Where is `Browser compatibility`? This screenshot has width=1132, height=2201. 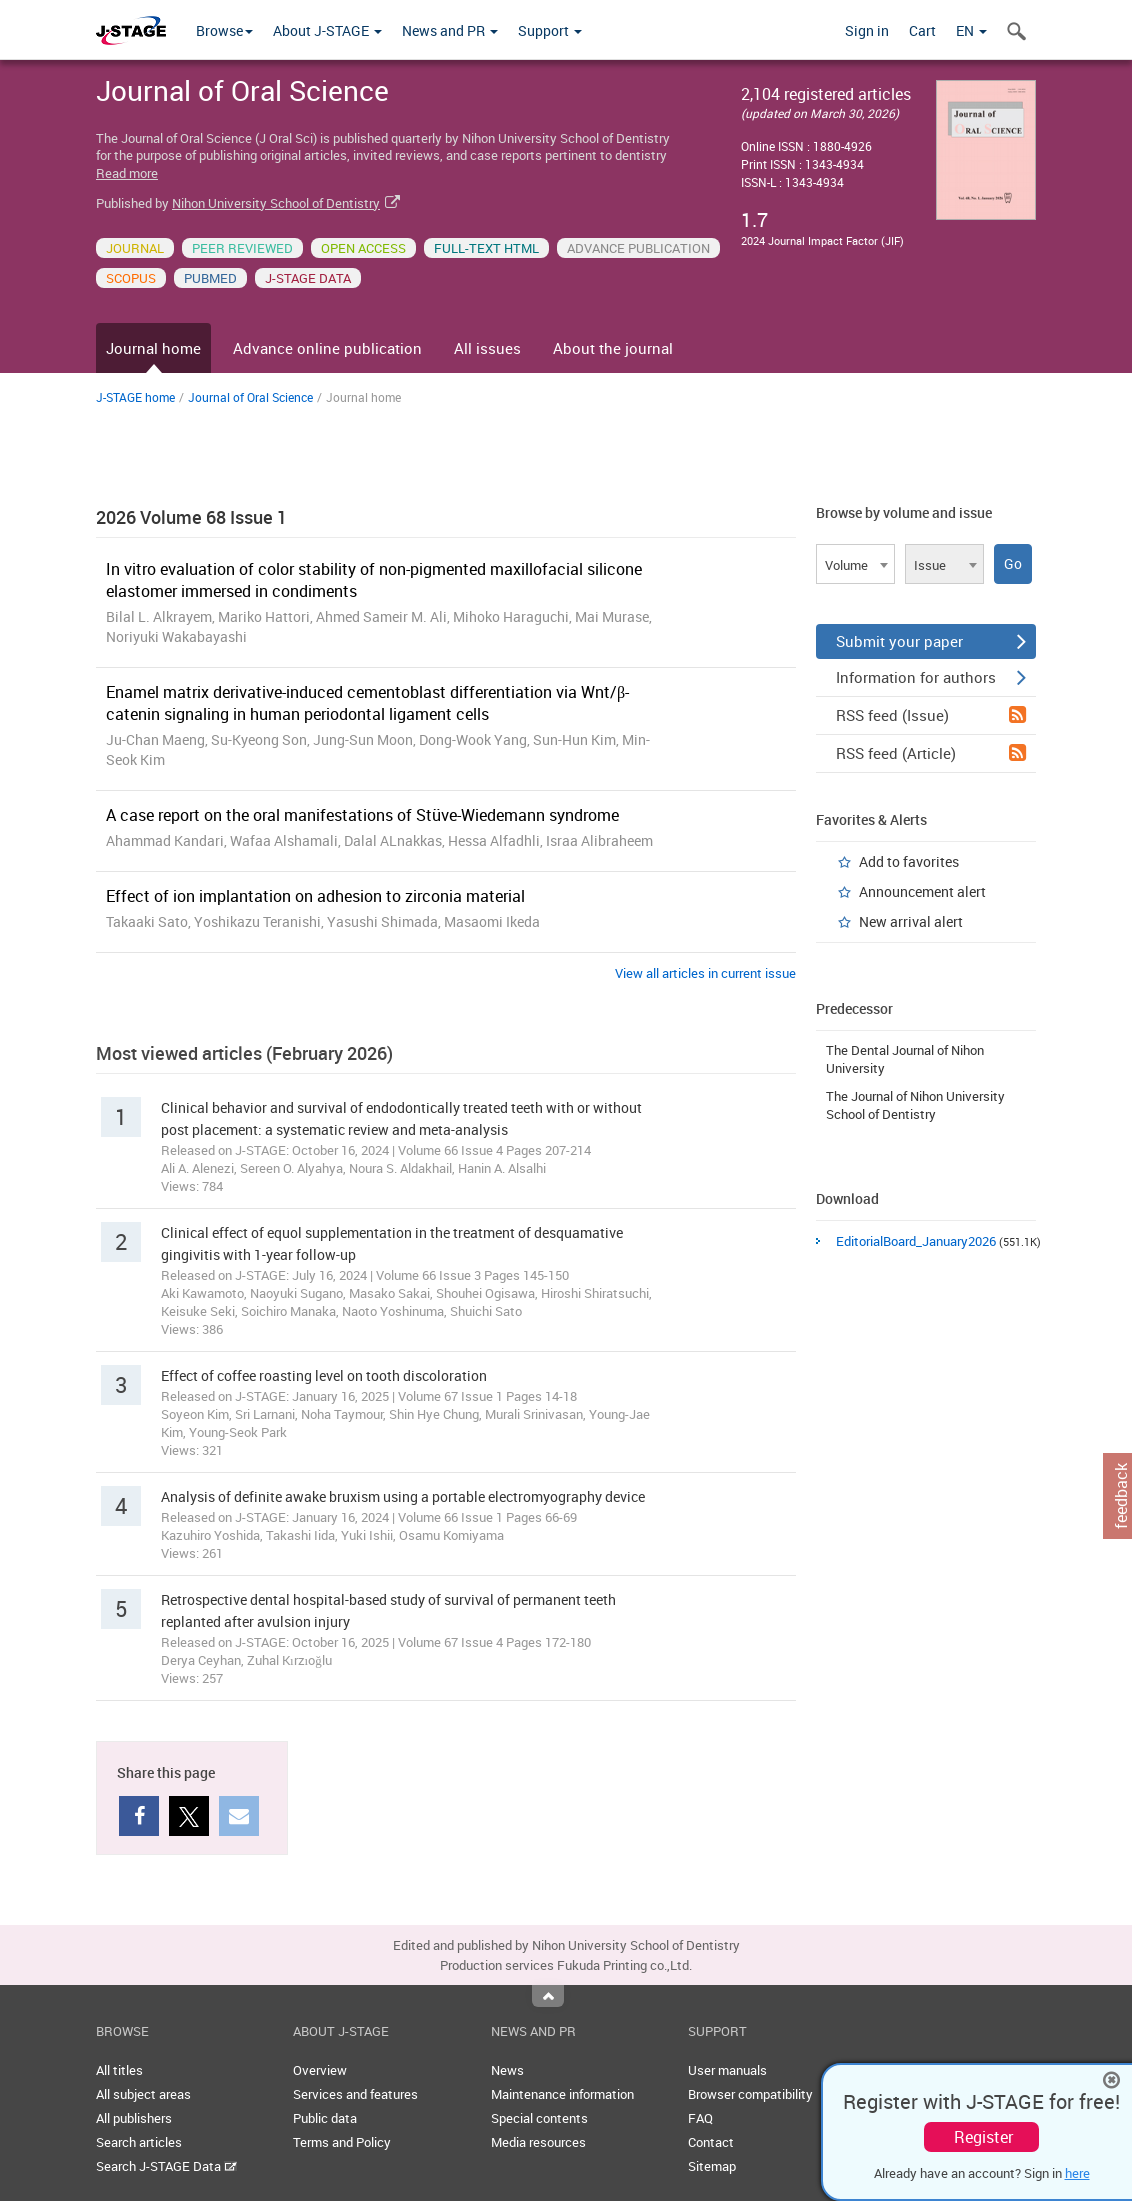 Browser compatibility is located at coordinates (750, 2094).